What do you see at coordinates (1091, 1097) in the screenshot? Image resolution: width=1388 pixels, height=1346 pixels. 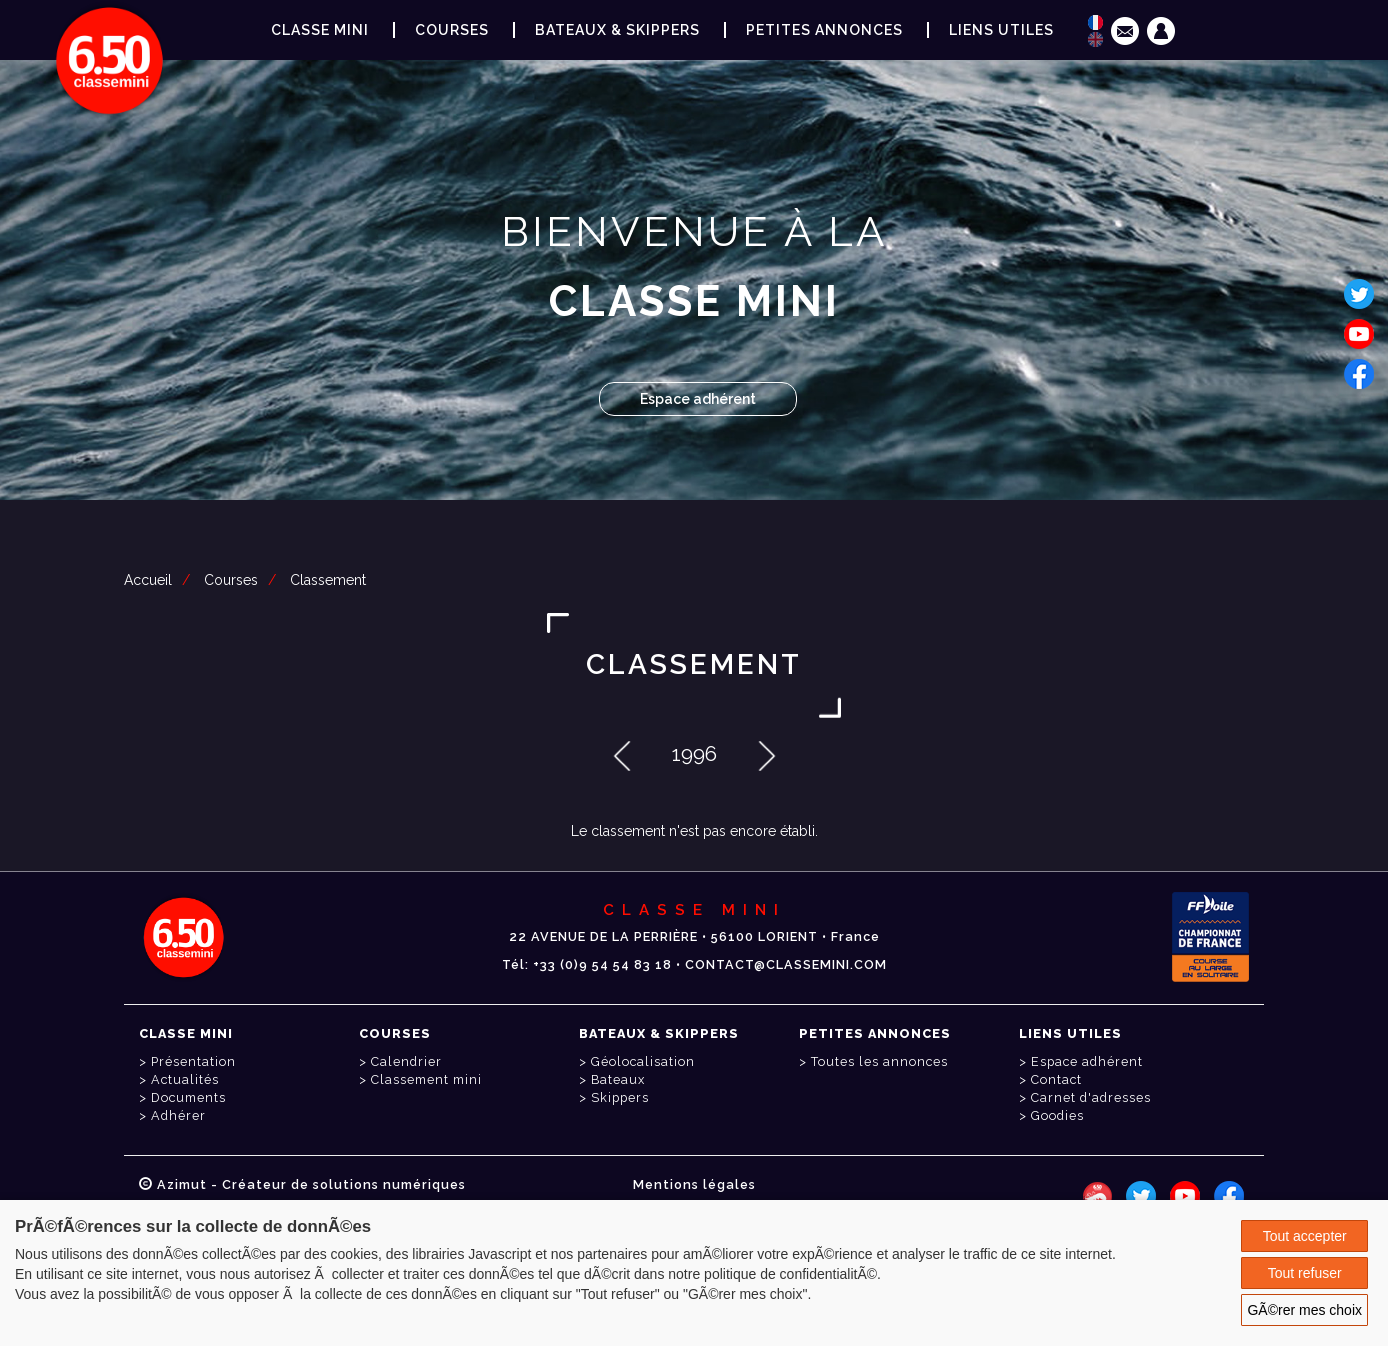 I see `Carnet d'adresses` at bounding box center [1091, 1097].